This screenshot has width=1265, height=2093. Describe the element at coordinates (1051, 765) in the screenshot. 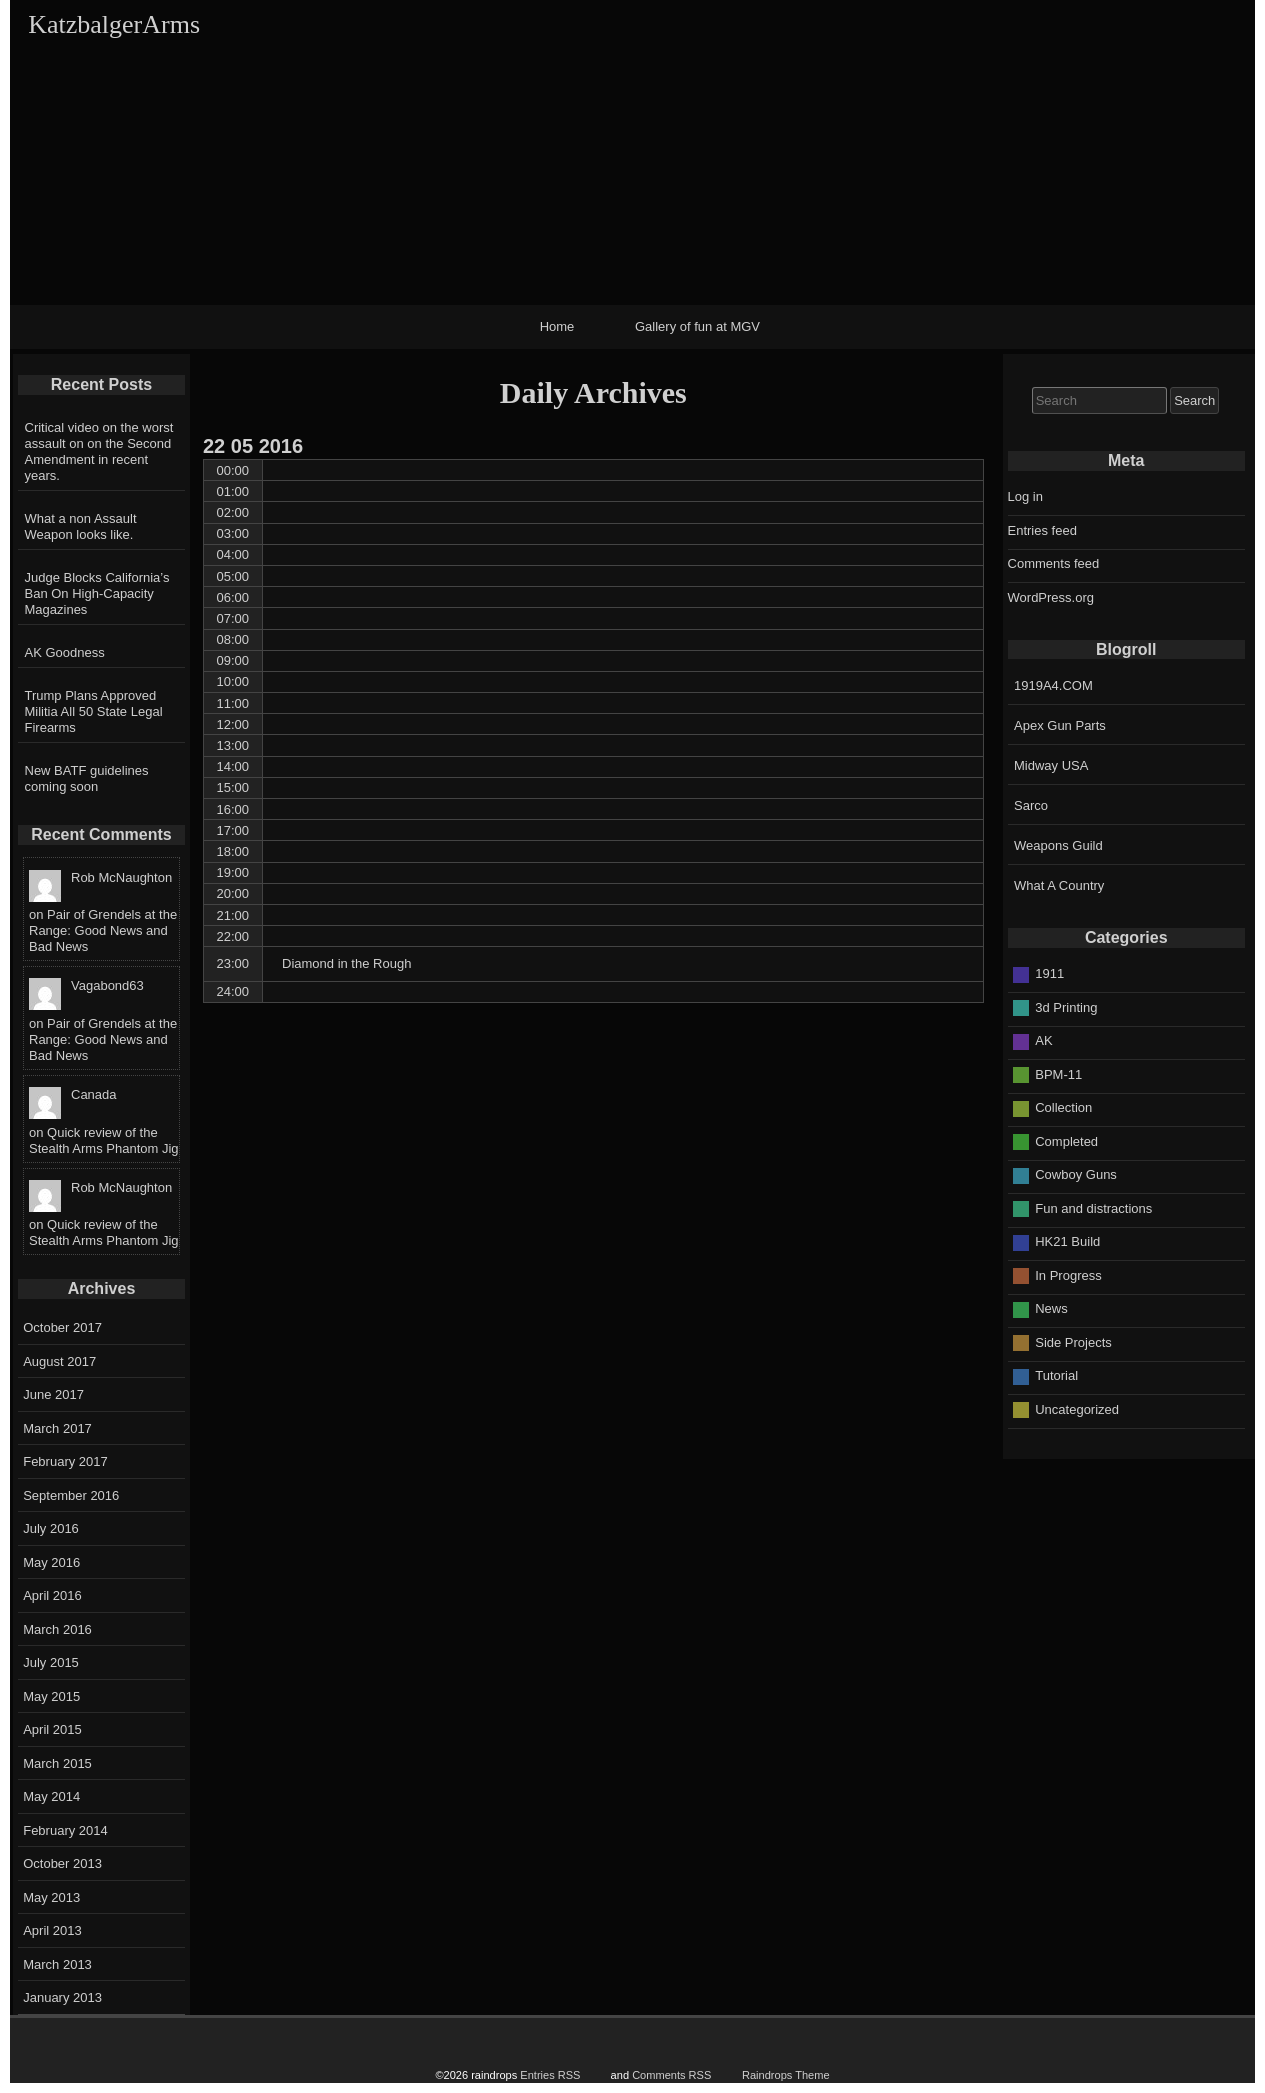

I see `Midway USA` at that location.